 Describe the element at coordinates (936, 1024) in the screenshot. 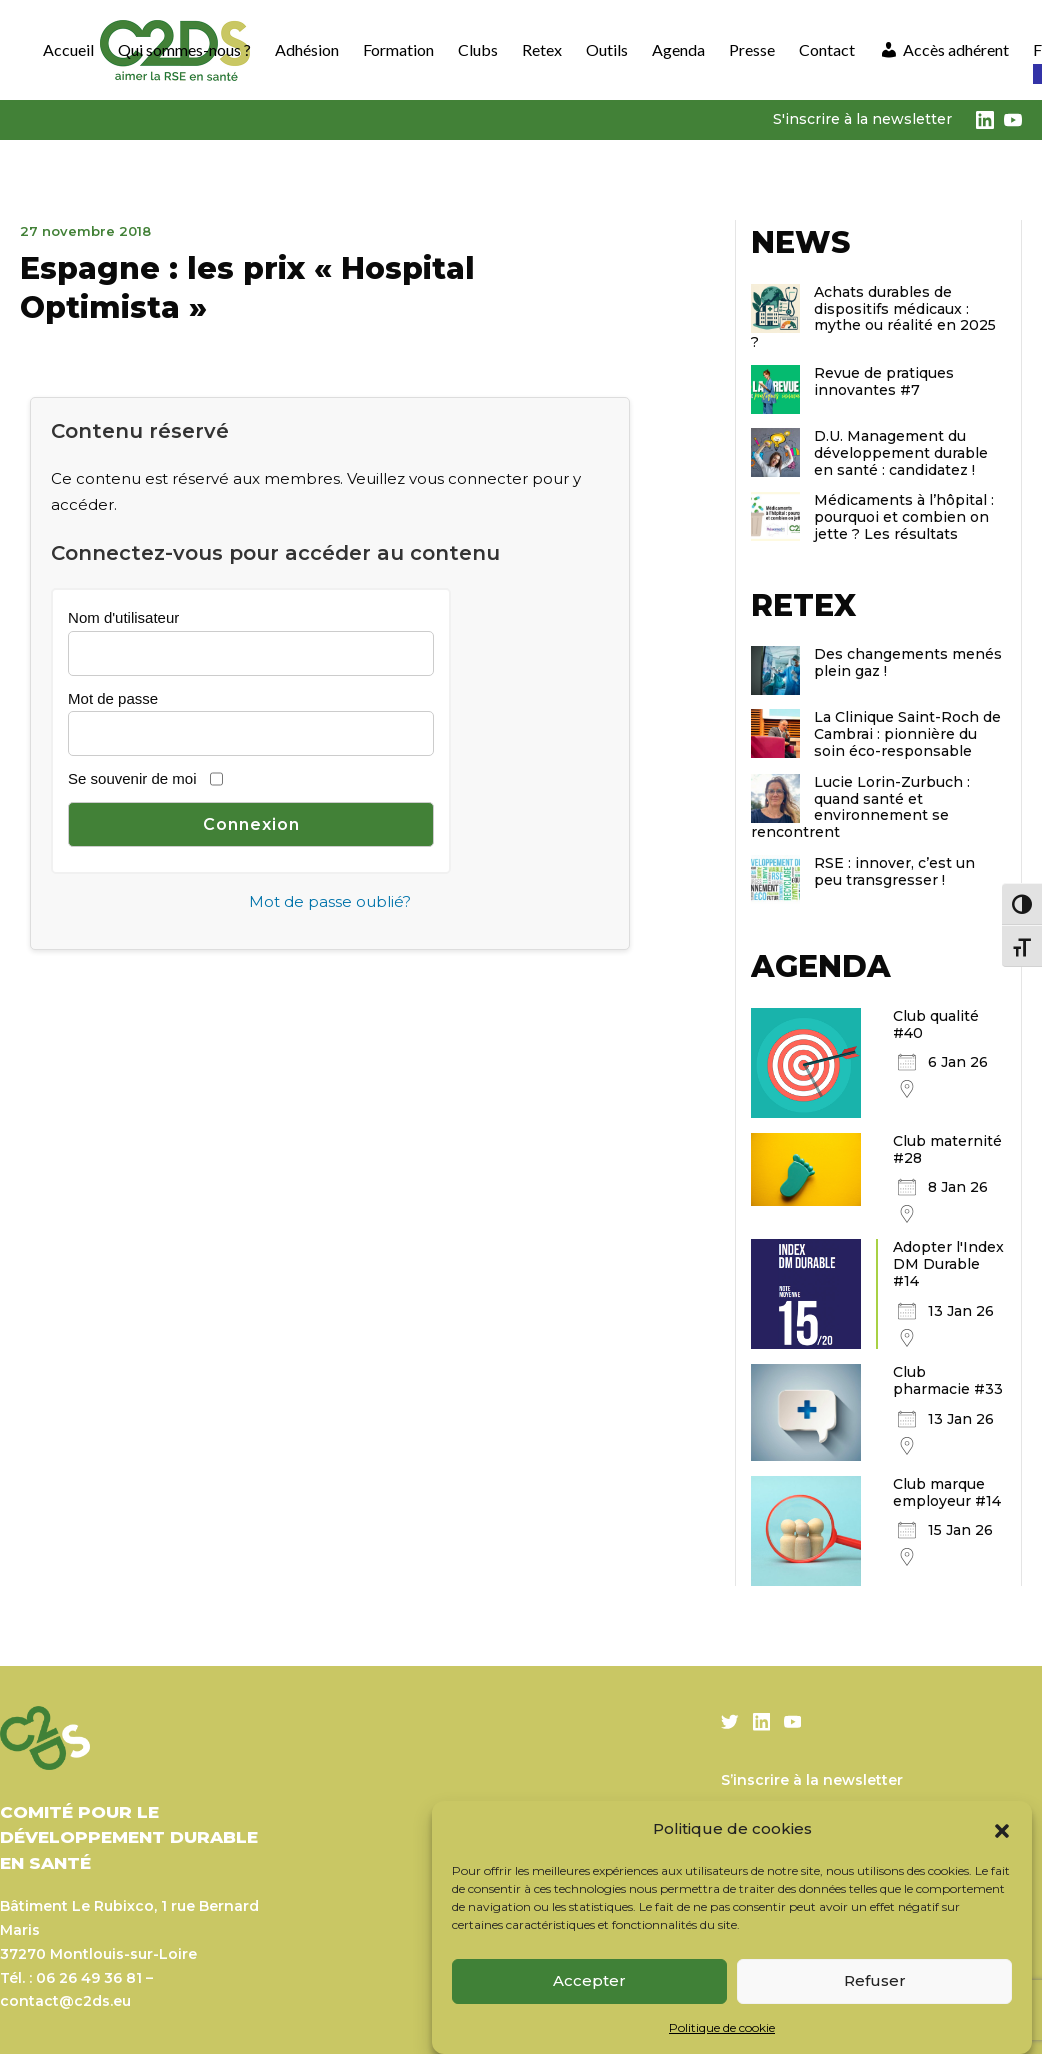

I see `Club qualité #40` at that location.